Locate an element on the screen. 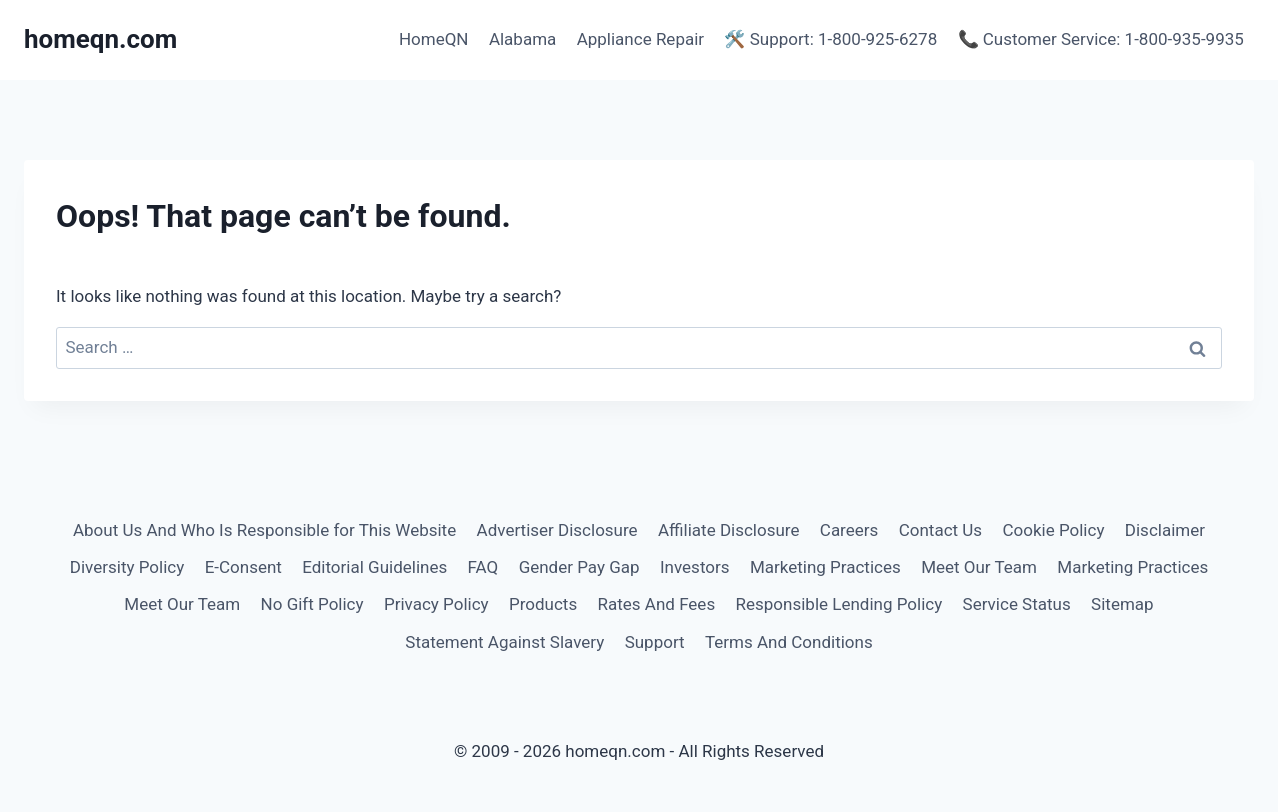  Gender Pay Gap is located at coordinates (579, 567).